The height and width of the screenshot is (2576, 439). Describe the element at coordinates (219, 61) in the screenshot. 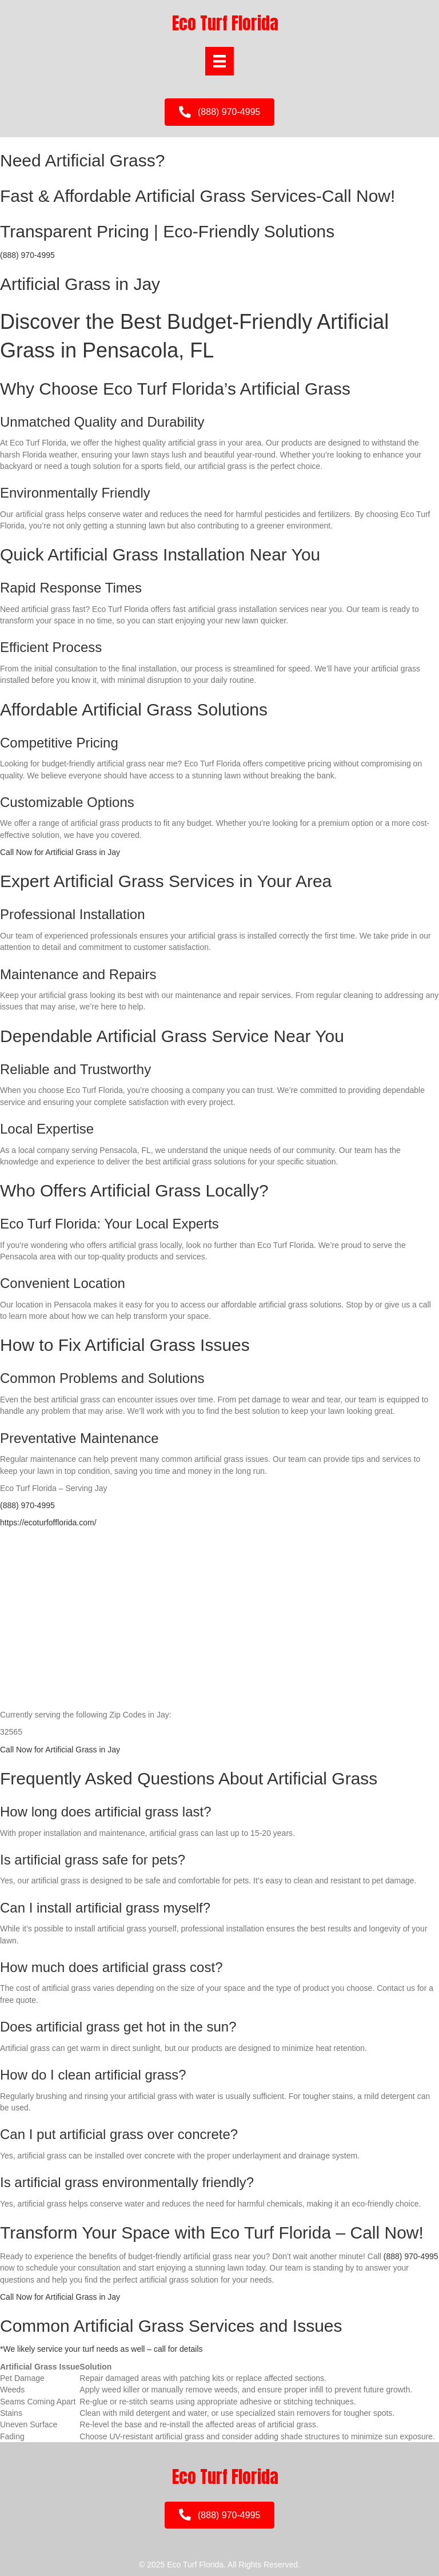

I see `[Menu]` at that location.